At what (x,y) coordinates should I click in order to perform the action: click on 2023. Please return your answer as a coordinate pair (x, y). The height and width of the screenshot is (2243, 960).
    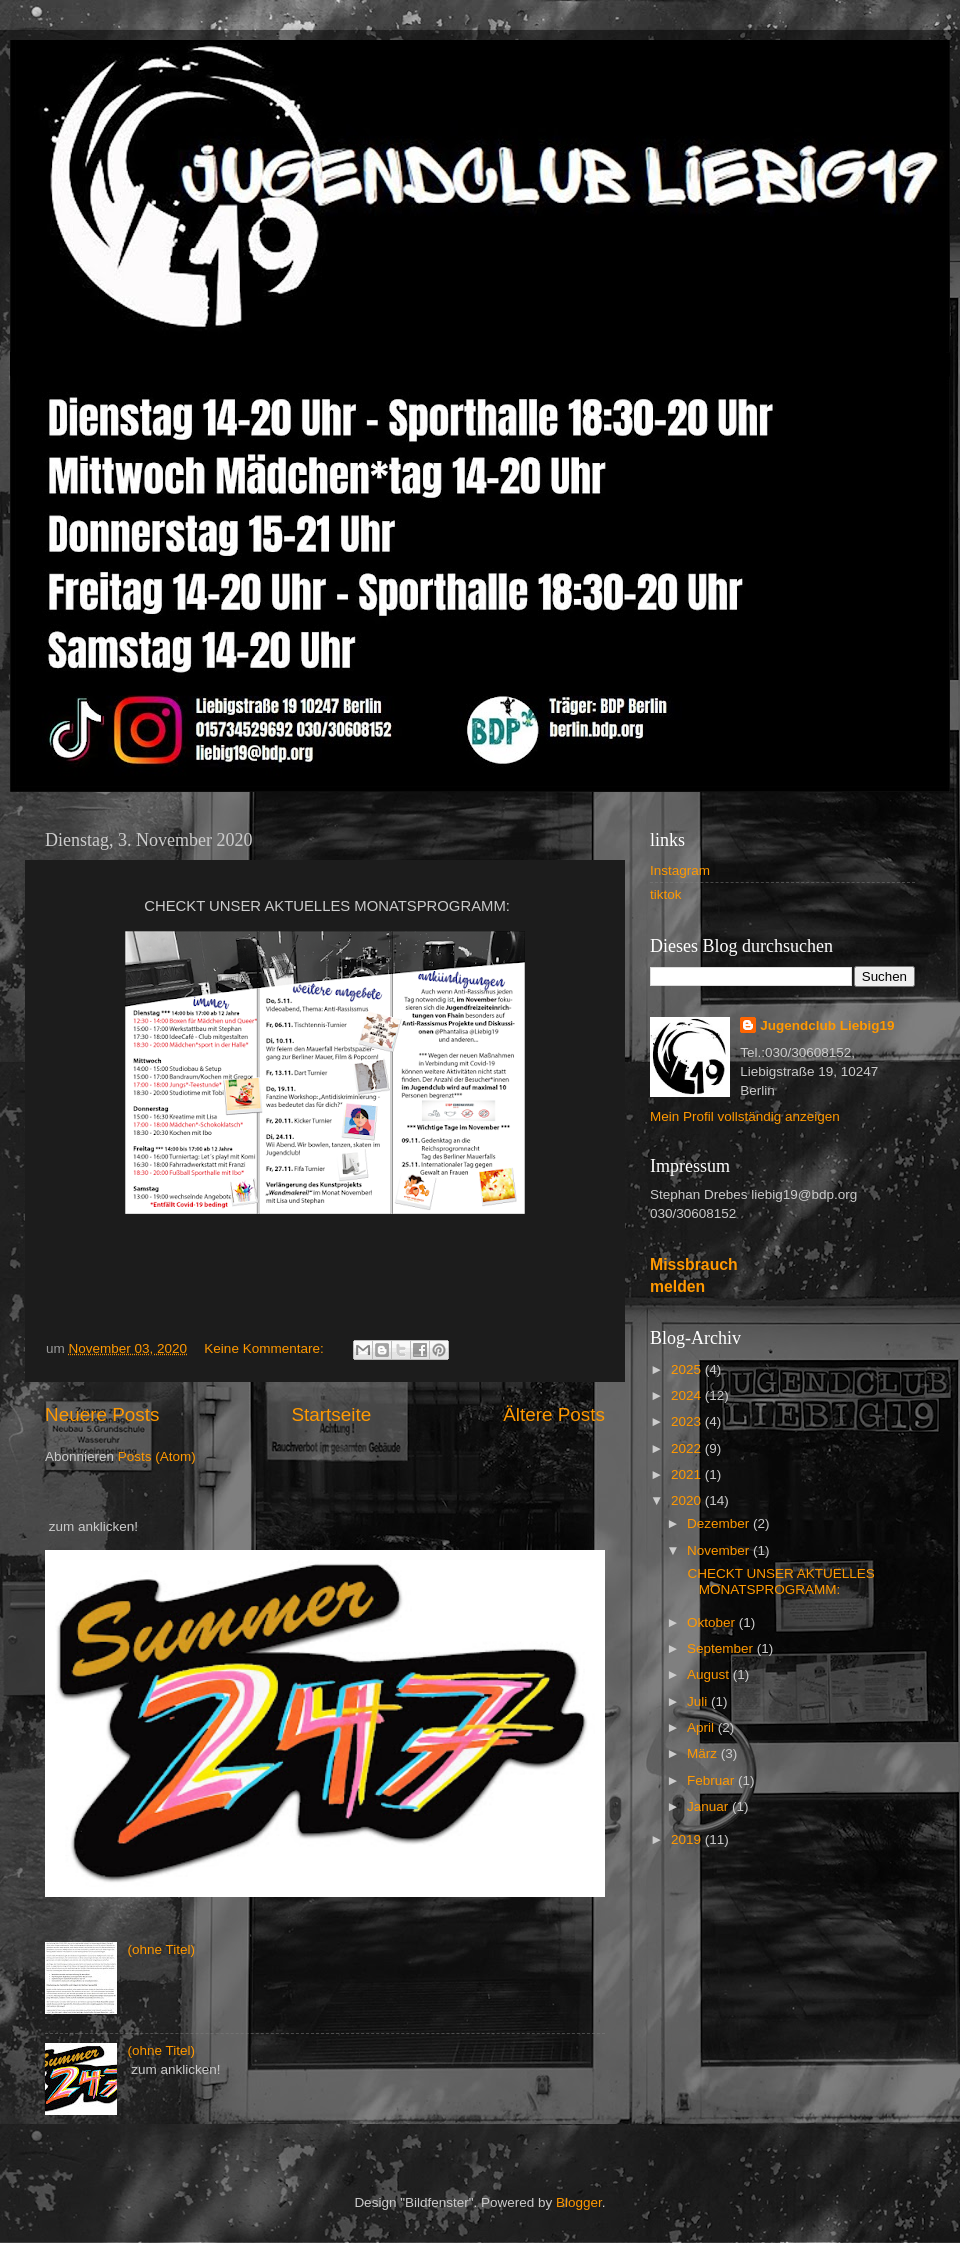
    Looking at the image, I should click on (688, 1421).